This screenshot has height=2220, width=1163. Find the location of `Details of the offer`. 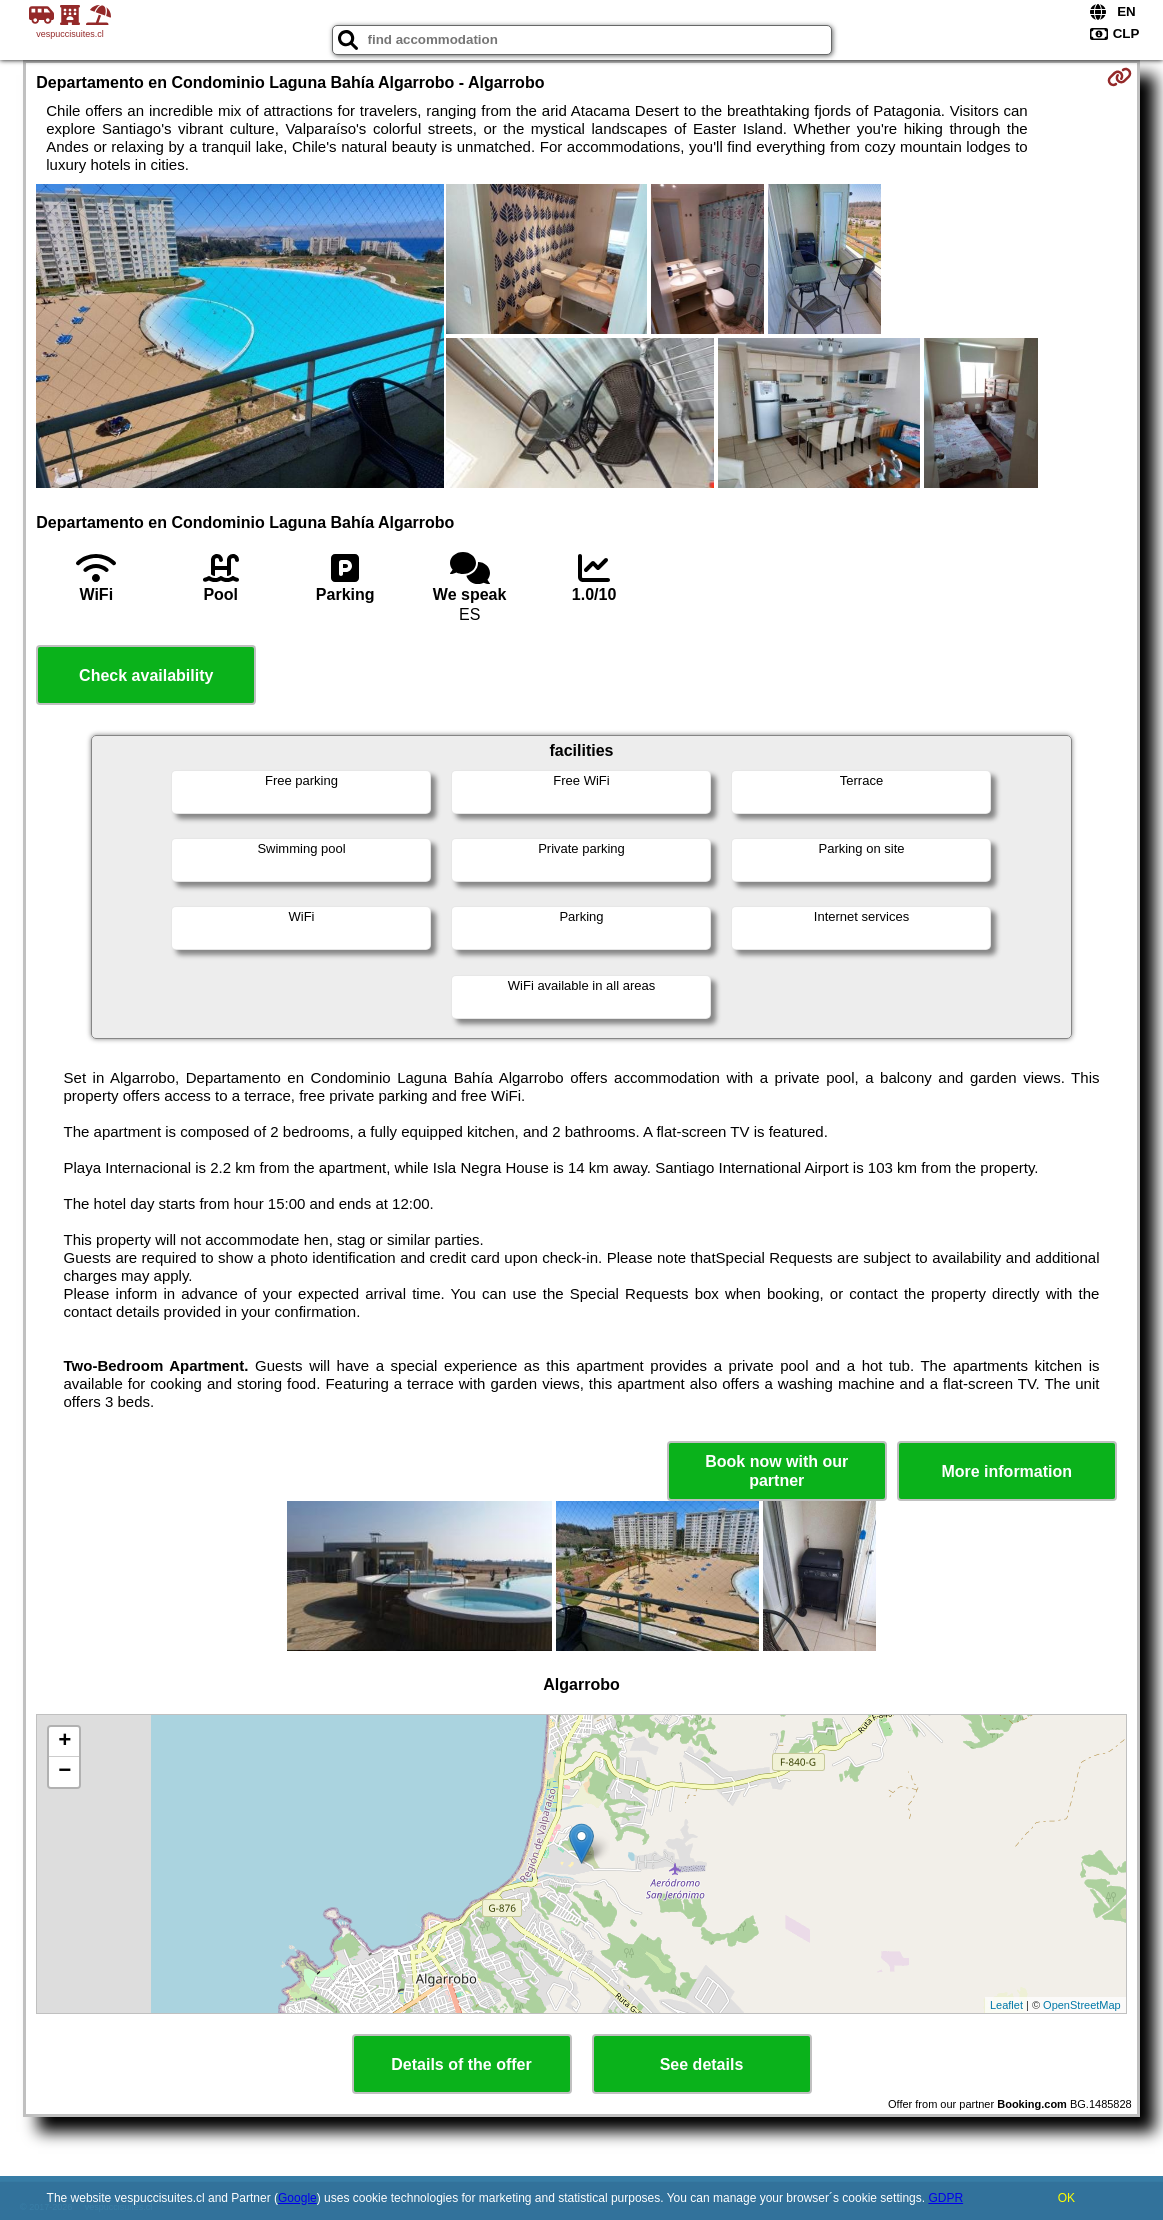

Details of the offer is located at coordinates (461, 2064).